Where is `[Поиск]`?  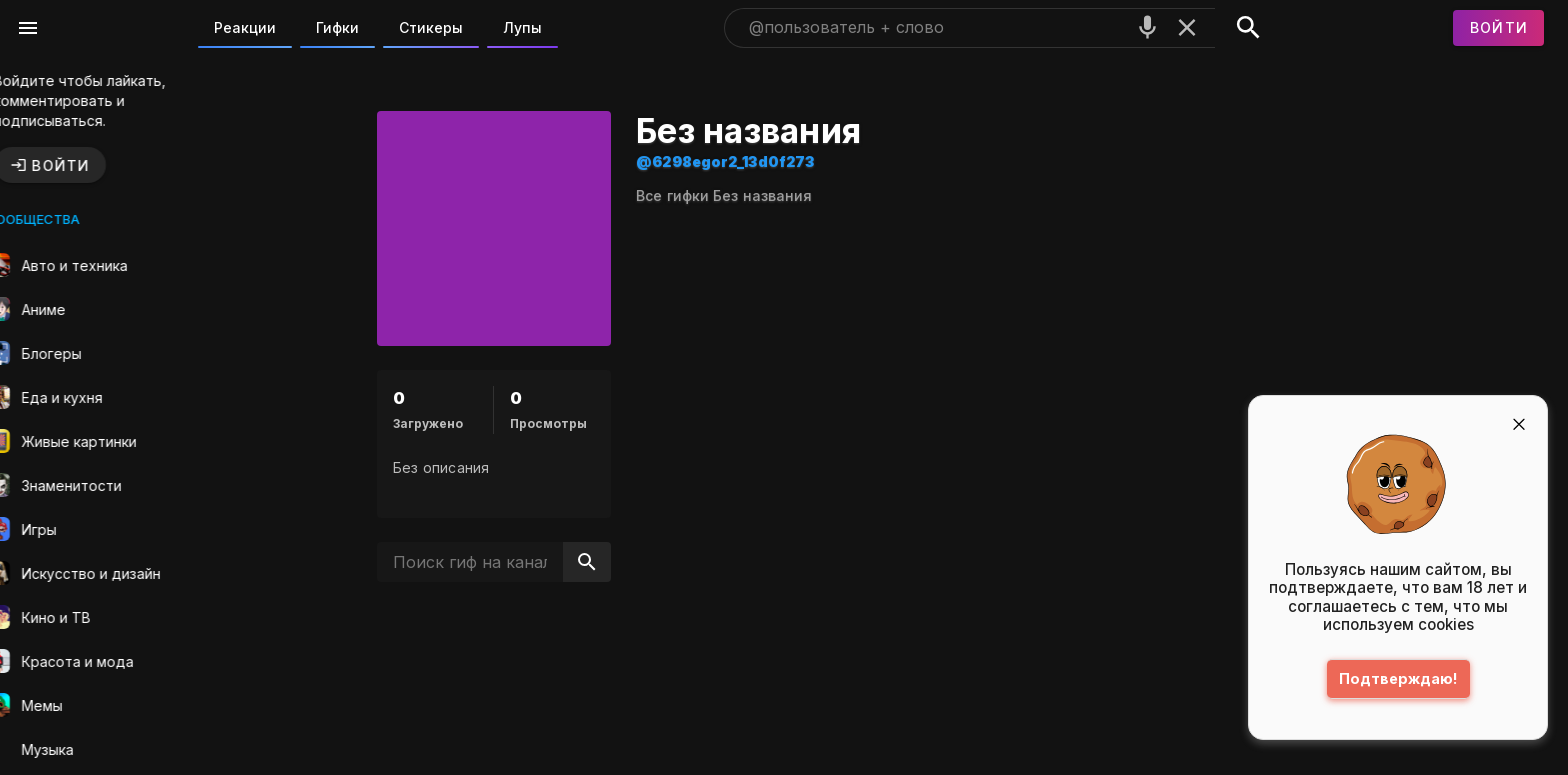 [Поиск] is located at coordinates (1248, 28).